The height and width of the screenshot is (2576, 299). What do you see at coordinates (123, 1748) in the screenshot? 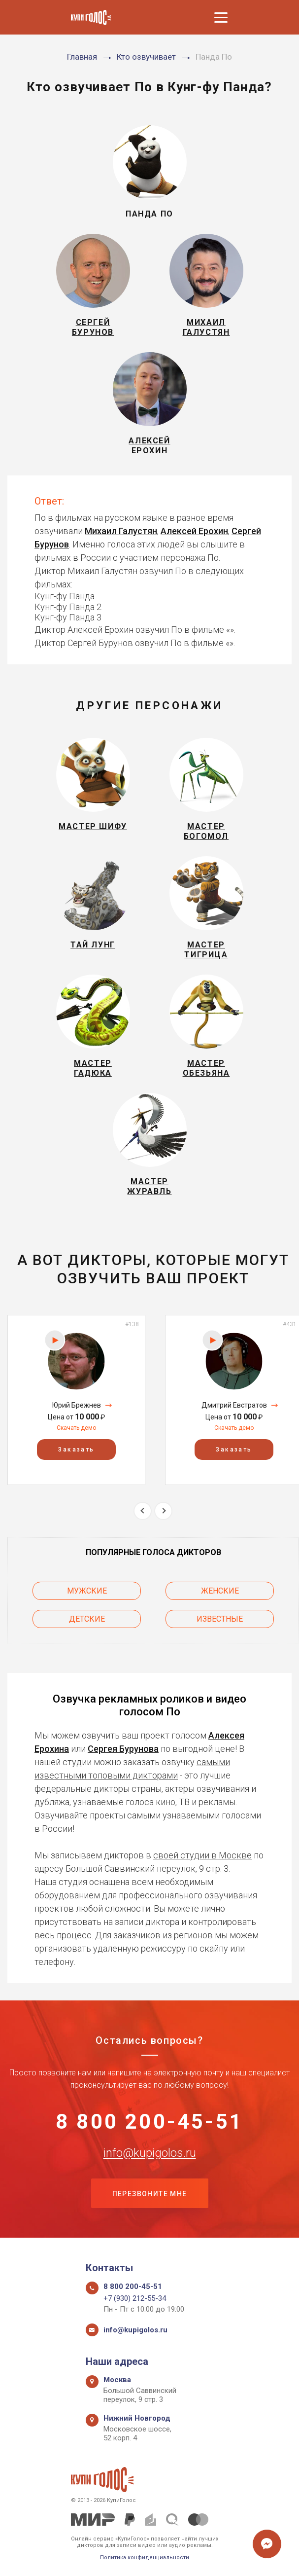
I see `Сергея Бурунова` at bounding box center [123, 1748].